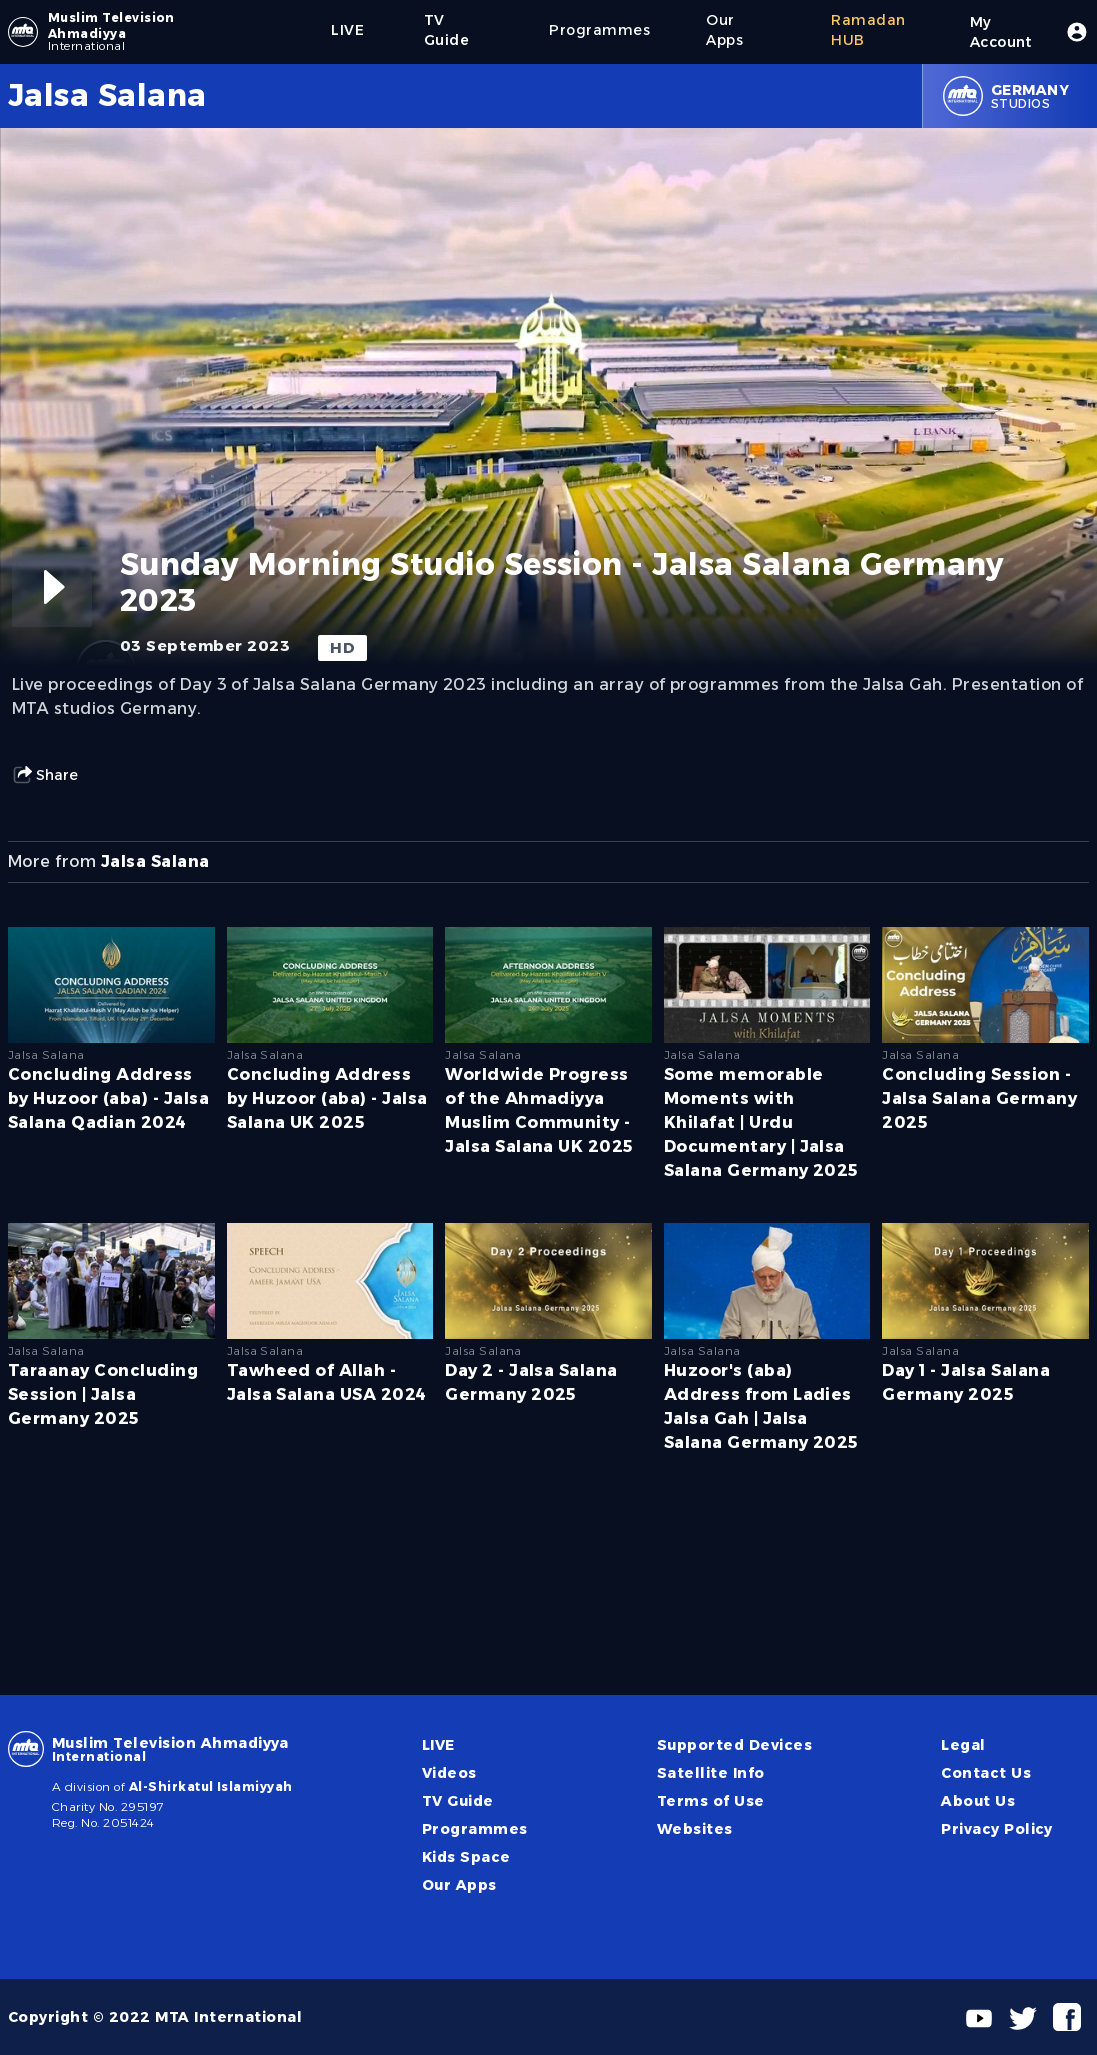 This screenshot has height=2055, width=1097. I want to click on Satellite Info, so click(711, 1773).